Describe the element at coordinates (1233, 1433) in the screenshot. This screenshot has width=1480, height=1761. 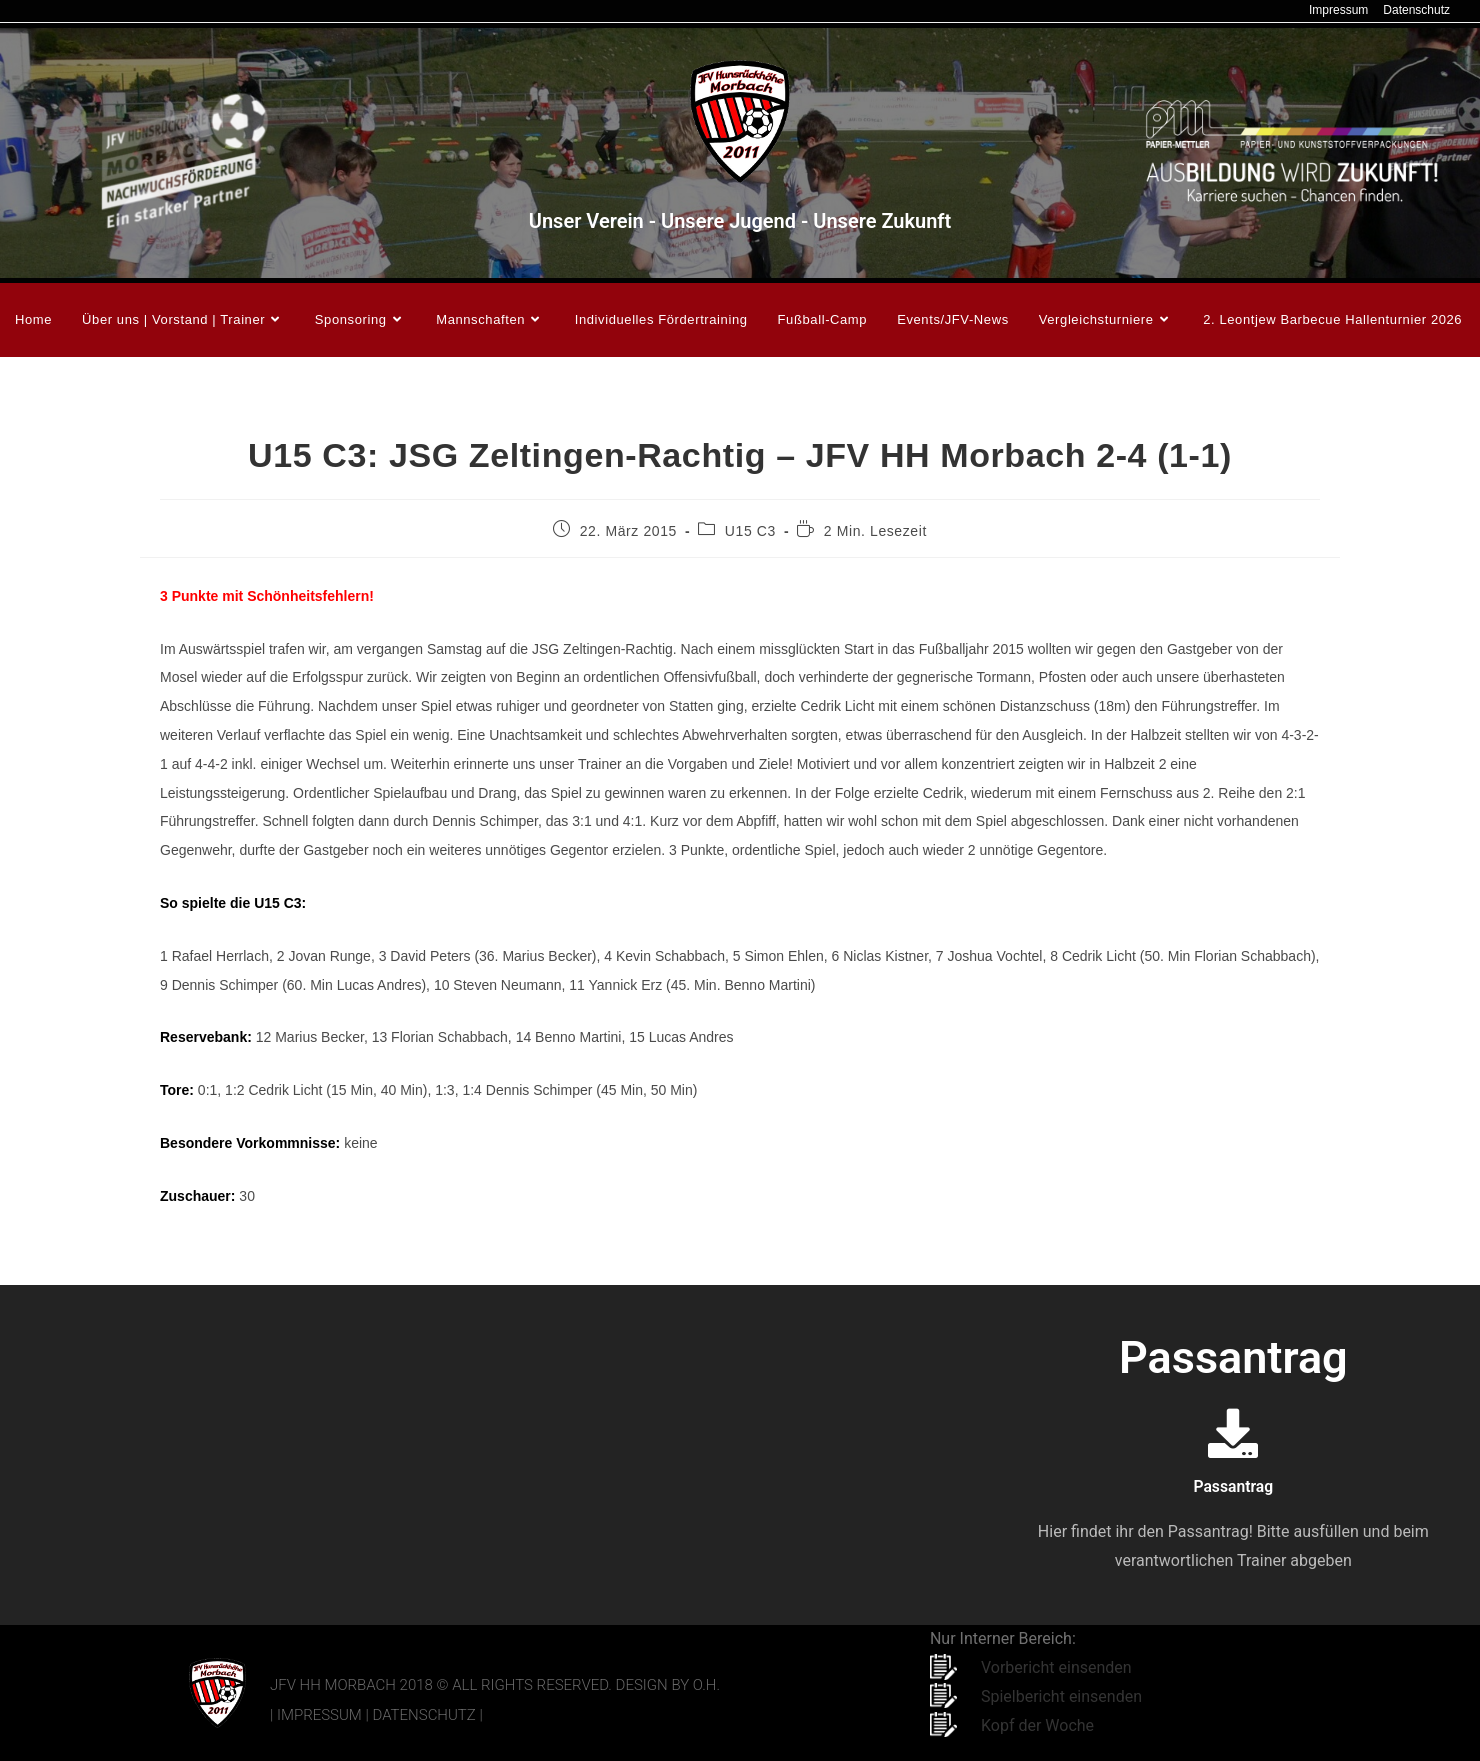
I see `[Passantrag]` at that location.